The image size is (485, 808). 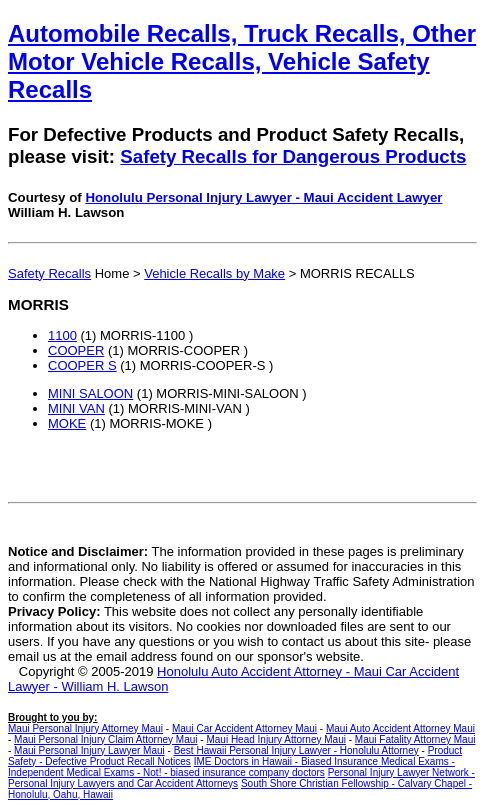 I want to click on Maui Head Injury Attorney Maui, so click(x=276, y=739).